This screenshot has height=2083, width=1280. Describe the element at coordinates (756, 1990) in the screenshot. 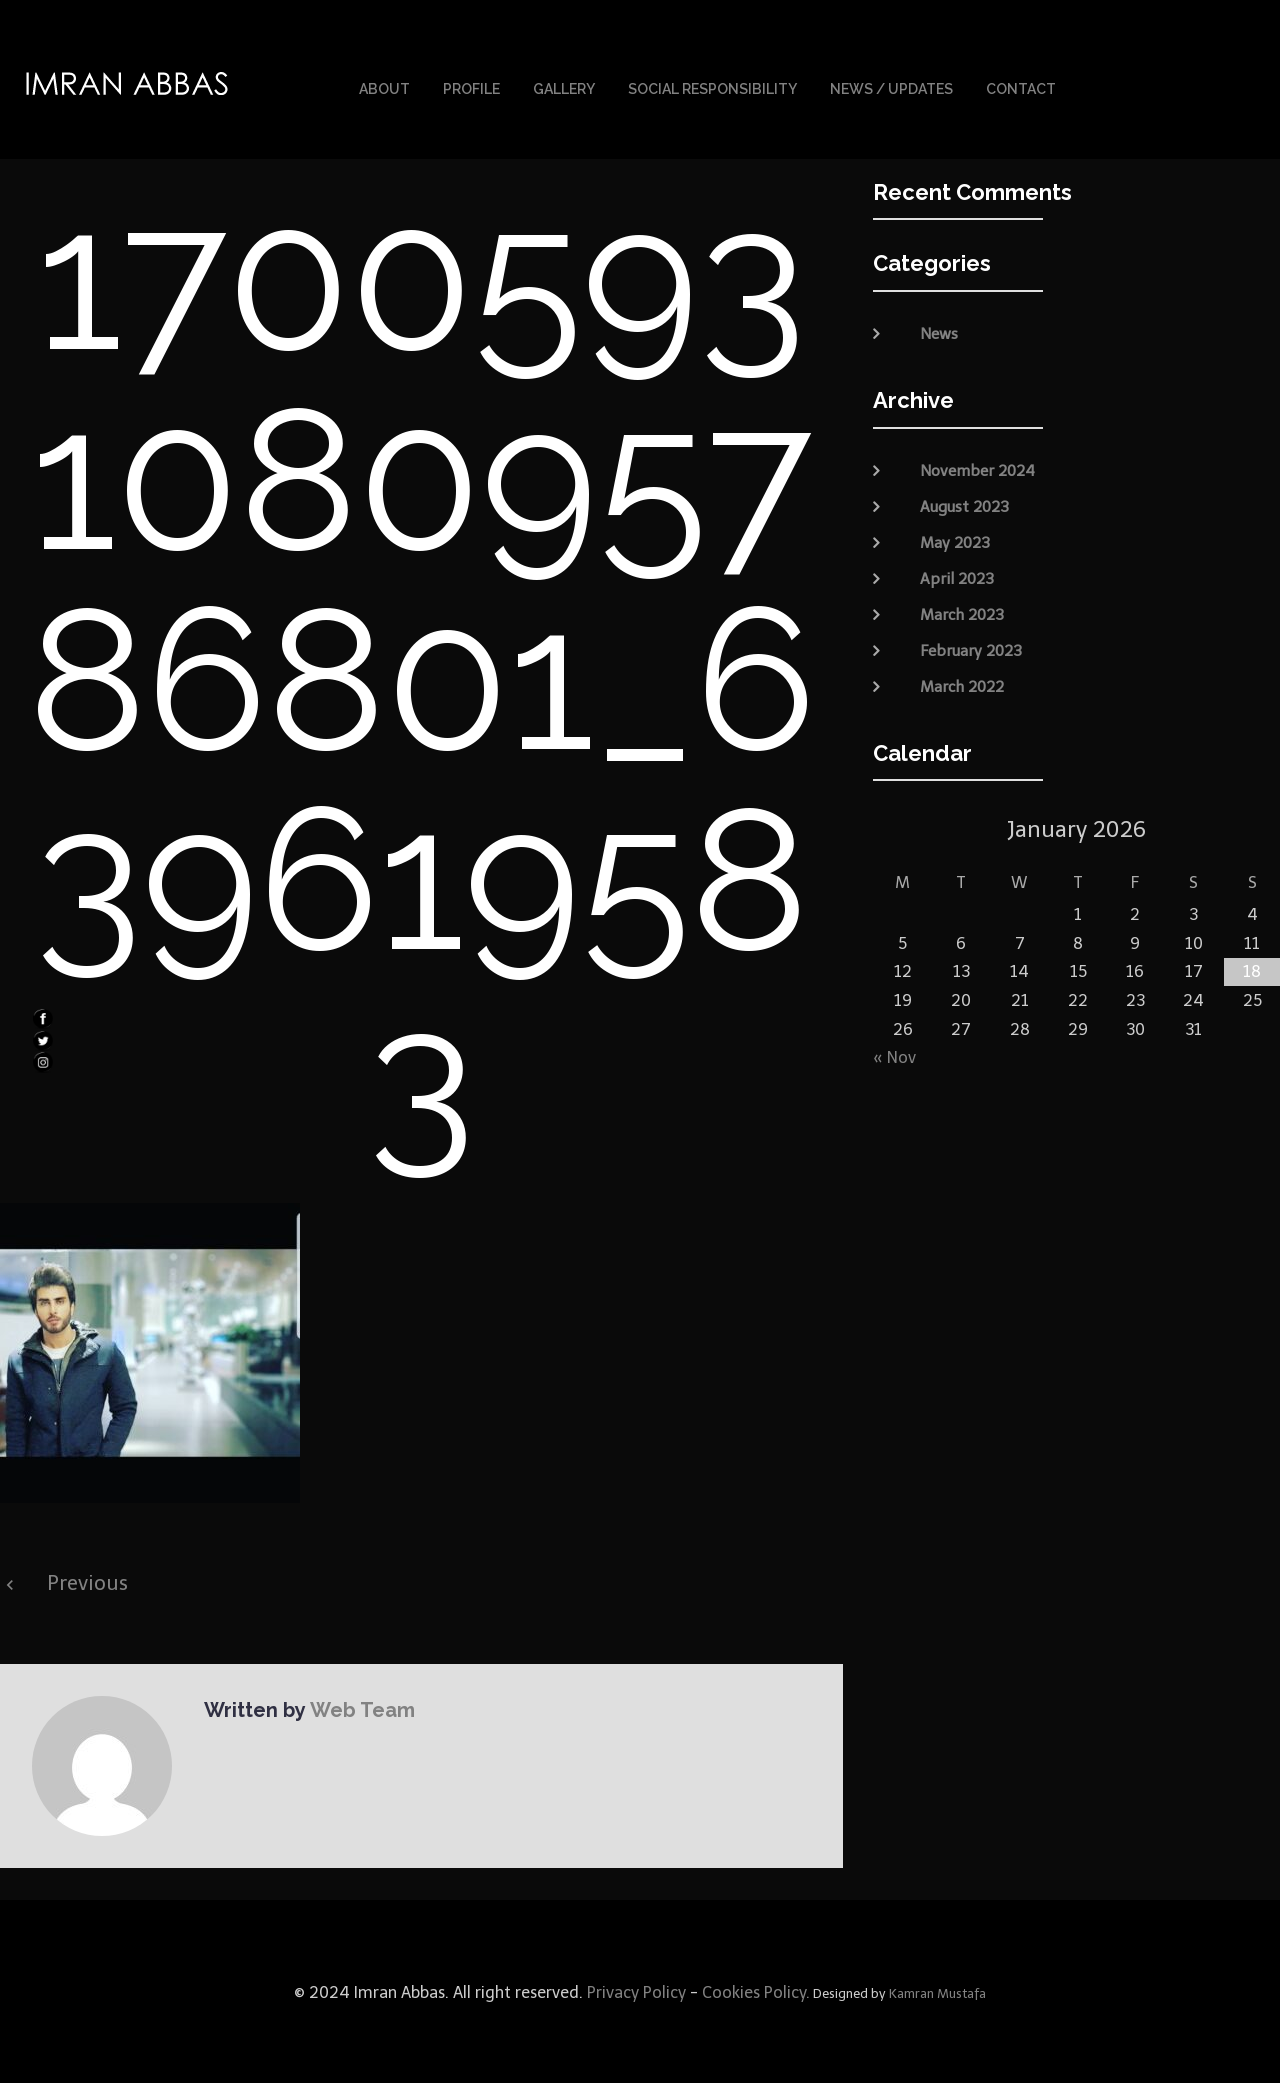

I see `Cookies Policy.` at that location.